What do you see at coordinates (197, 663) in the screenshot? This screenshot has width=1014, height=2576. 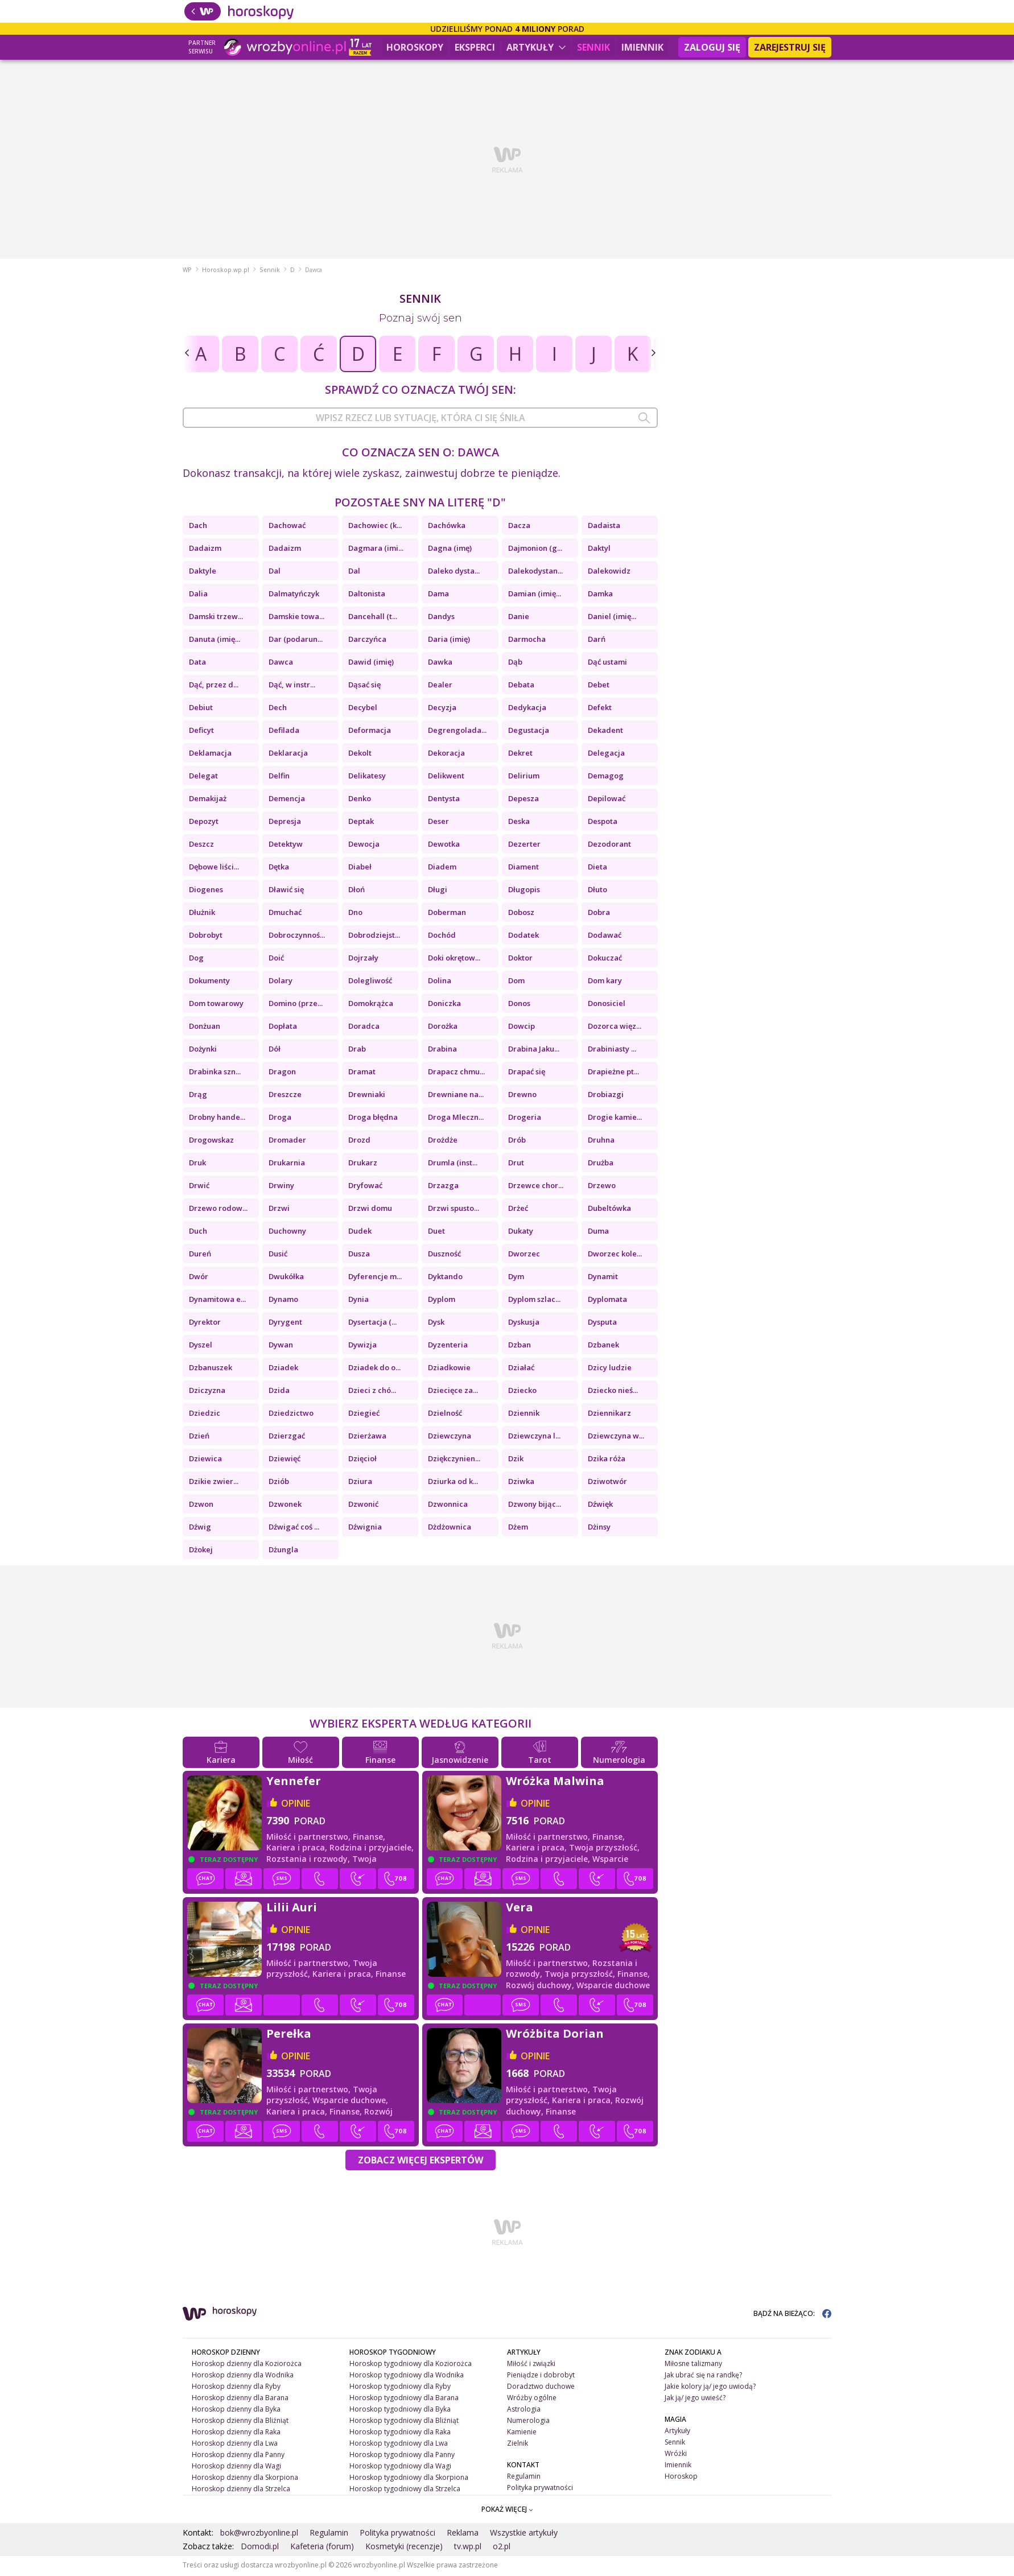 I see `Data` at bounding box center [197, 663].